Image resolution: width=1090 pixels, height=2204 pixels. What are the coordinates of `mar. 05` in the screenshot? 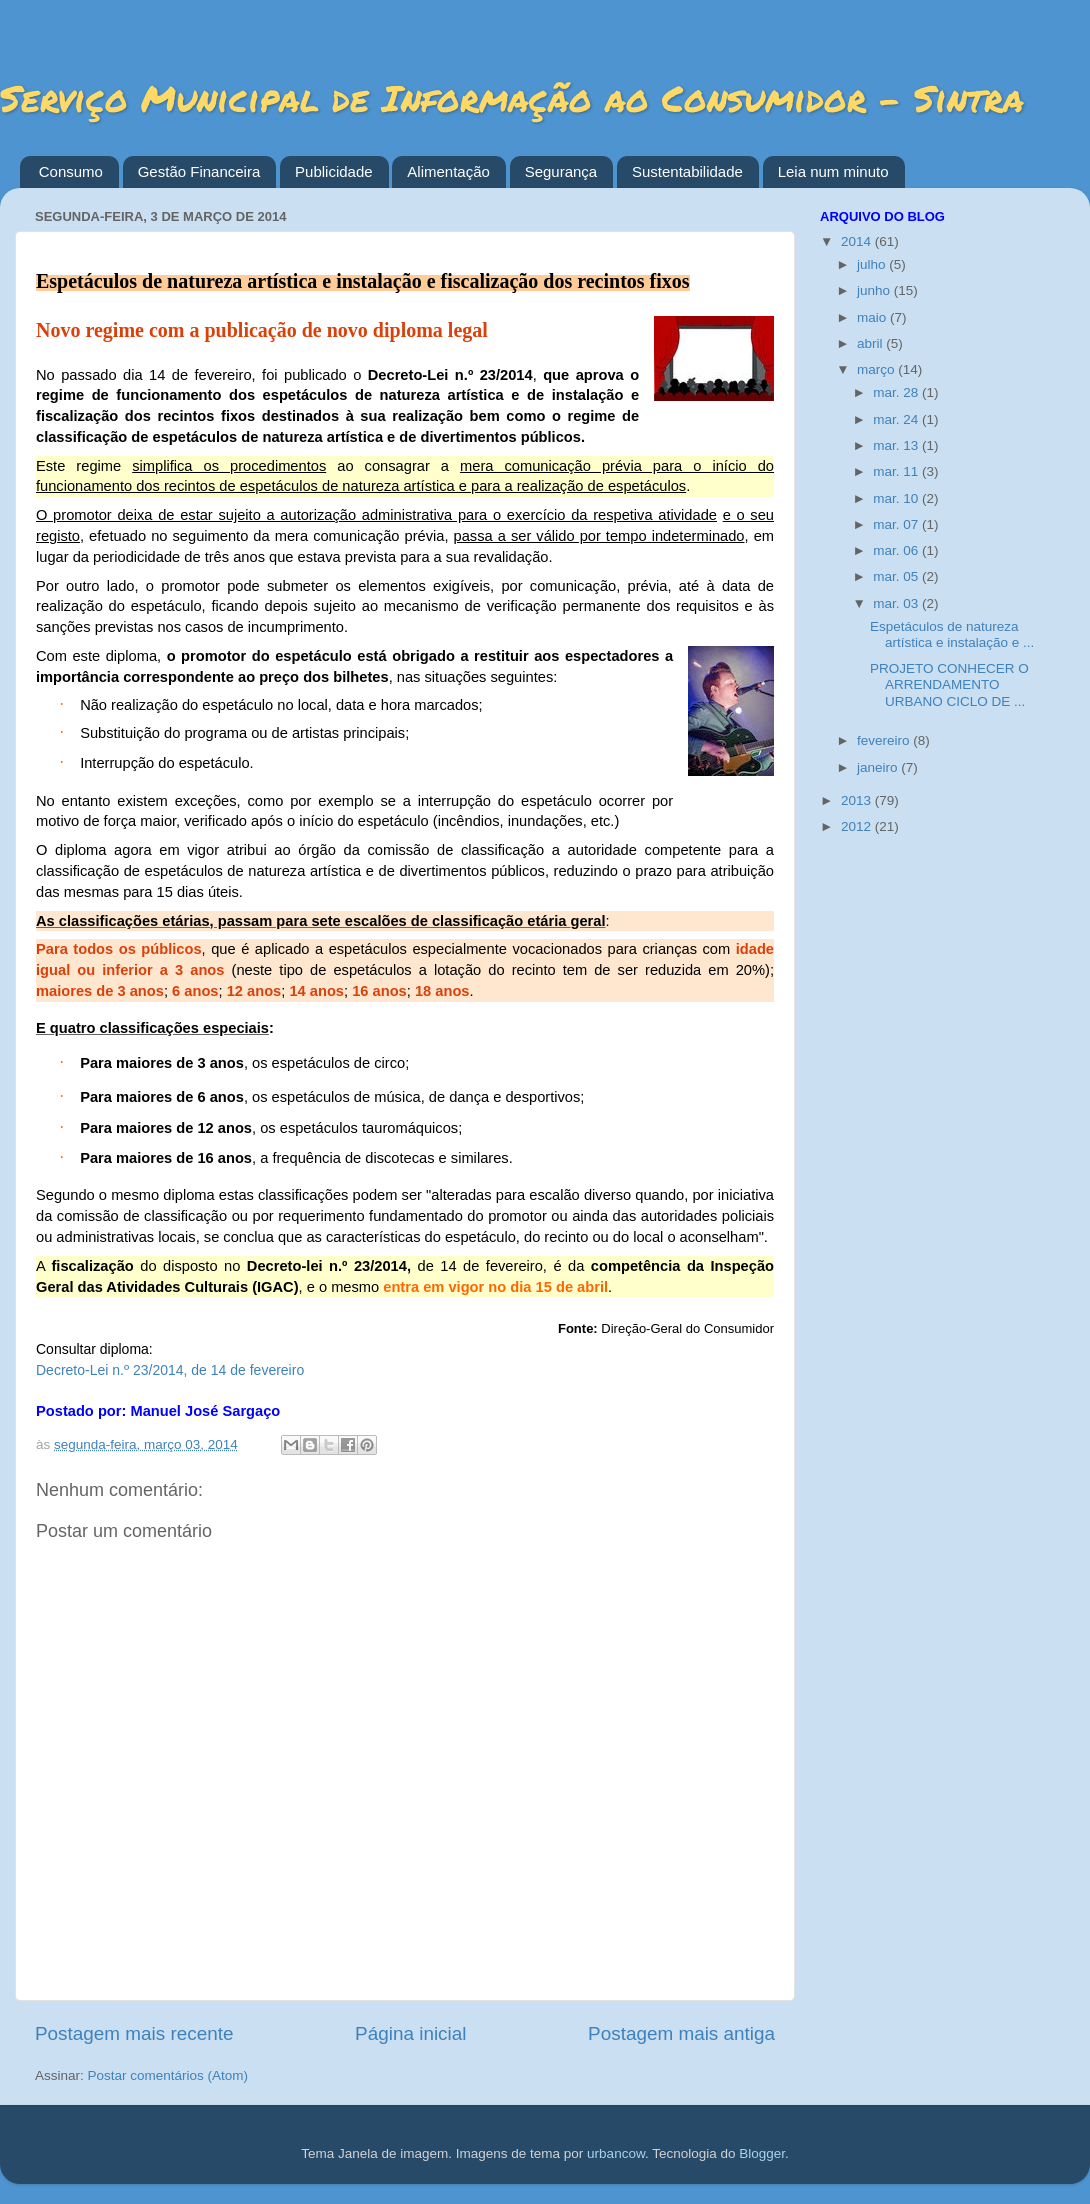 It's located at (897, 576).